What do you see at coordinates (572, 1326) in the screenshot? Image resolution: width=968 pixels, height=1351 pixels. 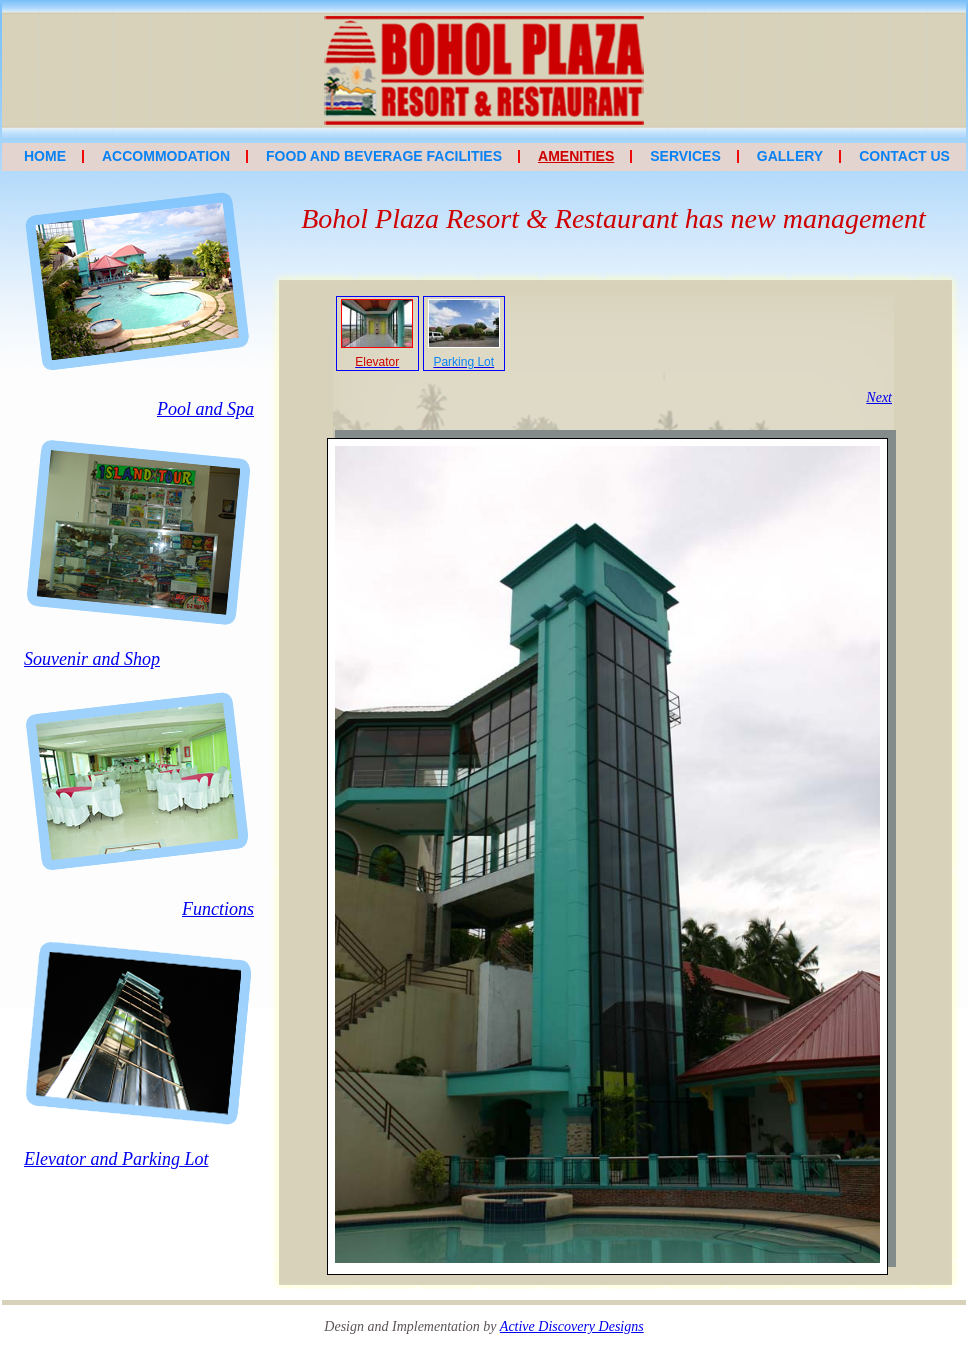 I see `Active Discovery Designs` at bounding box center [572, 1326].